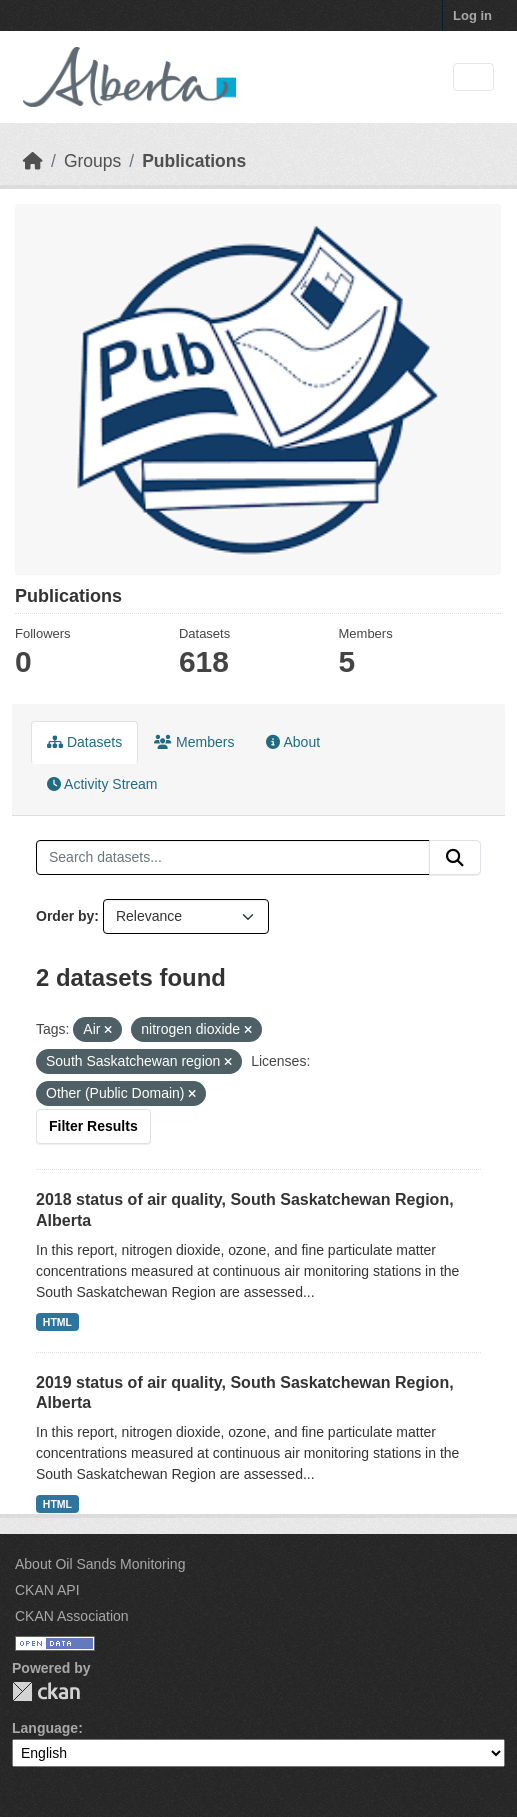 The height and width of the screenshot is (1817, 517). Describe the element at coordinates (293, 742) in the screenshot. I see `About` at that location.